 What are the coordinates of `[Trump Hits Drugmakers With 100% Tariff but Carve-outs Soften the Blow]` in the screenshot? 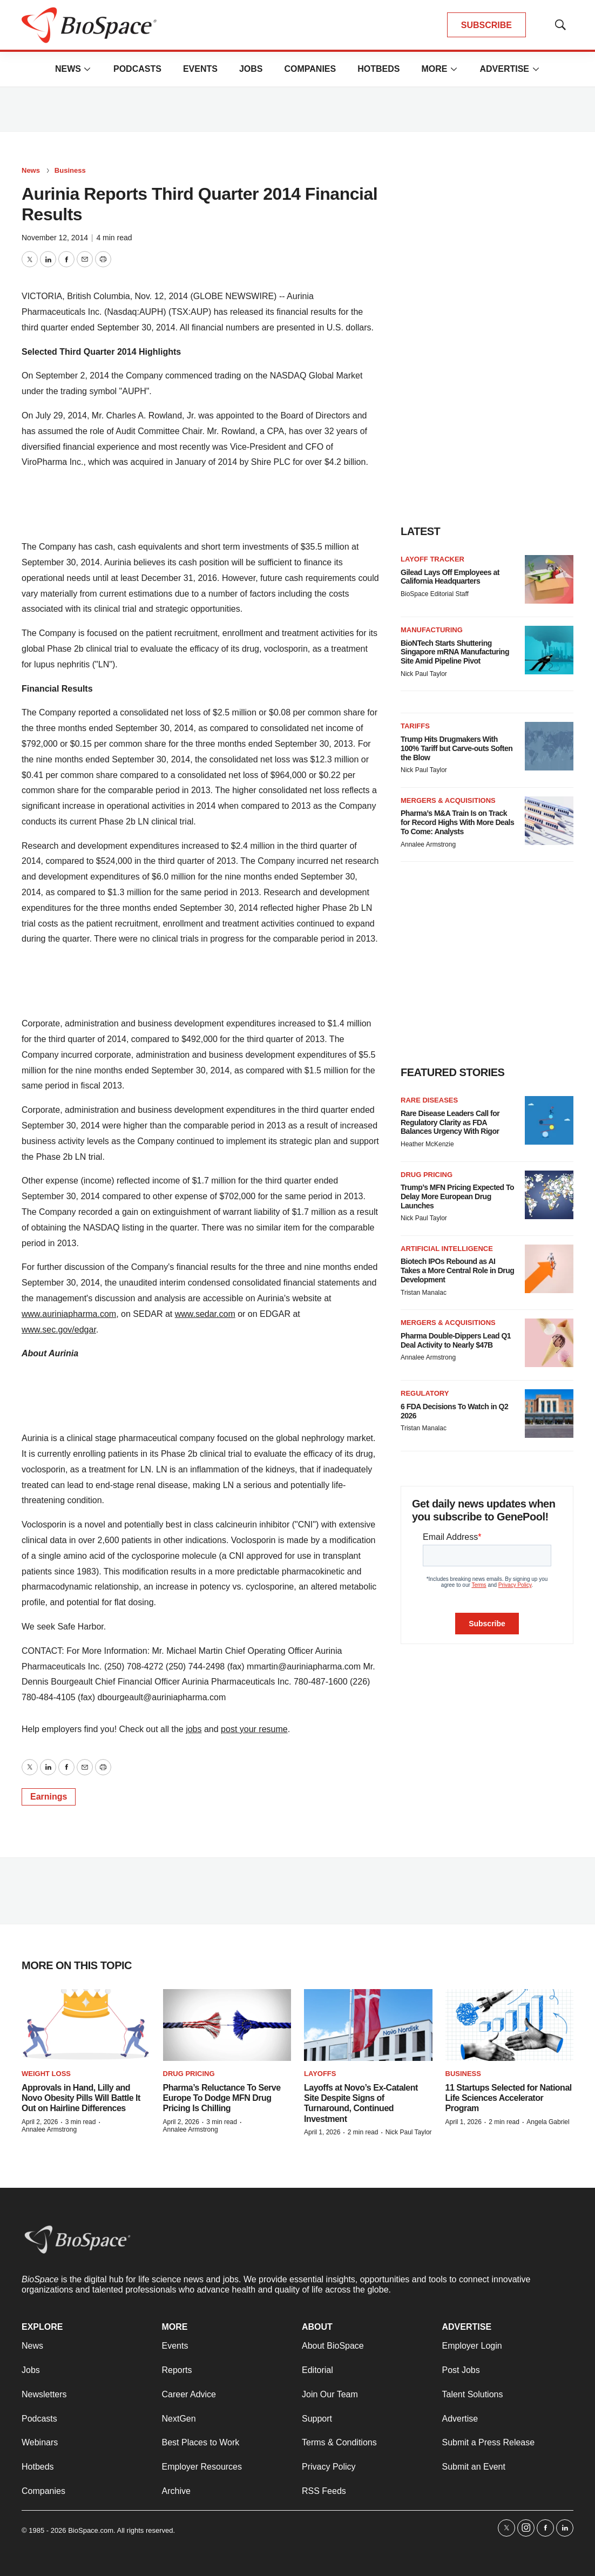 It's located at (549, 746).